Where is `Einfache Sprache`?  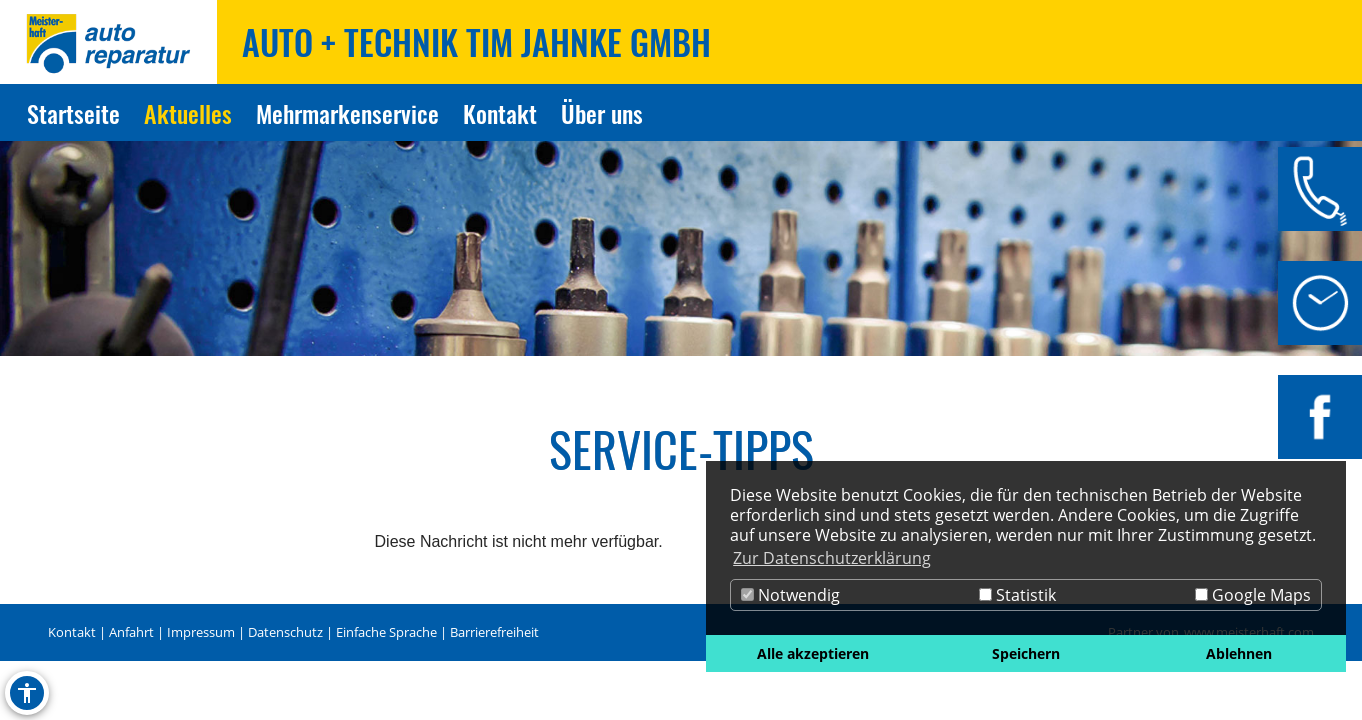 Einfache Sprache is located at coordinates (386, 632).